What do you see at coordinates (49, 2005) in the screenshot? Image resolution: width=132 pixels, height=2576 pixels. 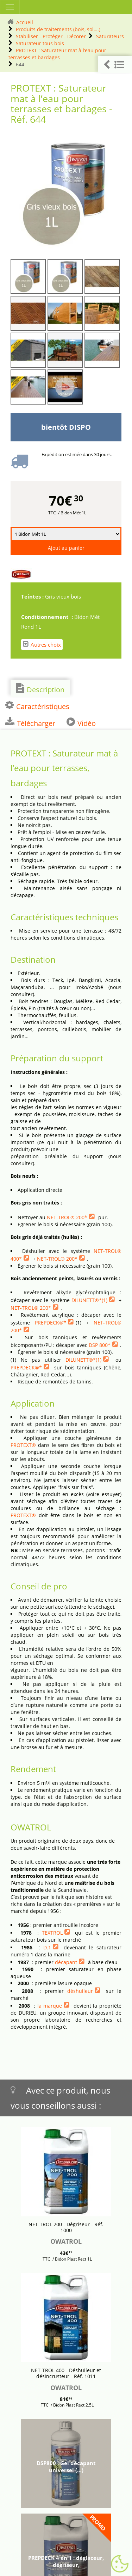 I see `la marque` at bounding box center [49, 2005].